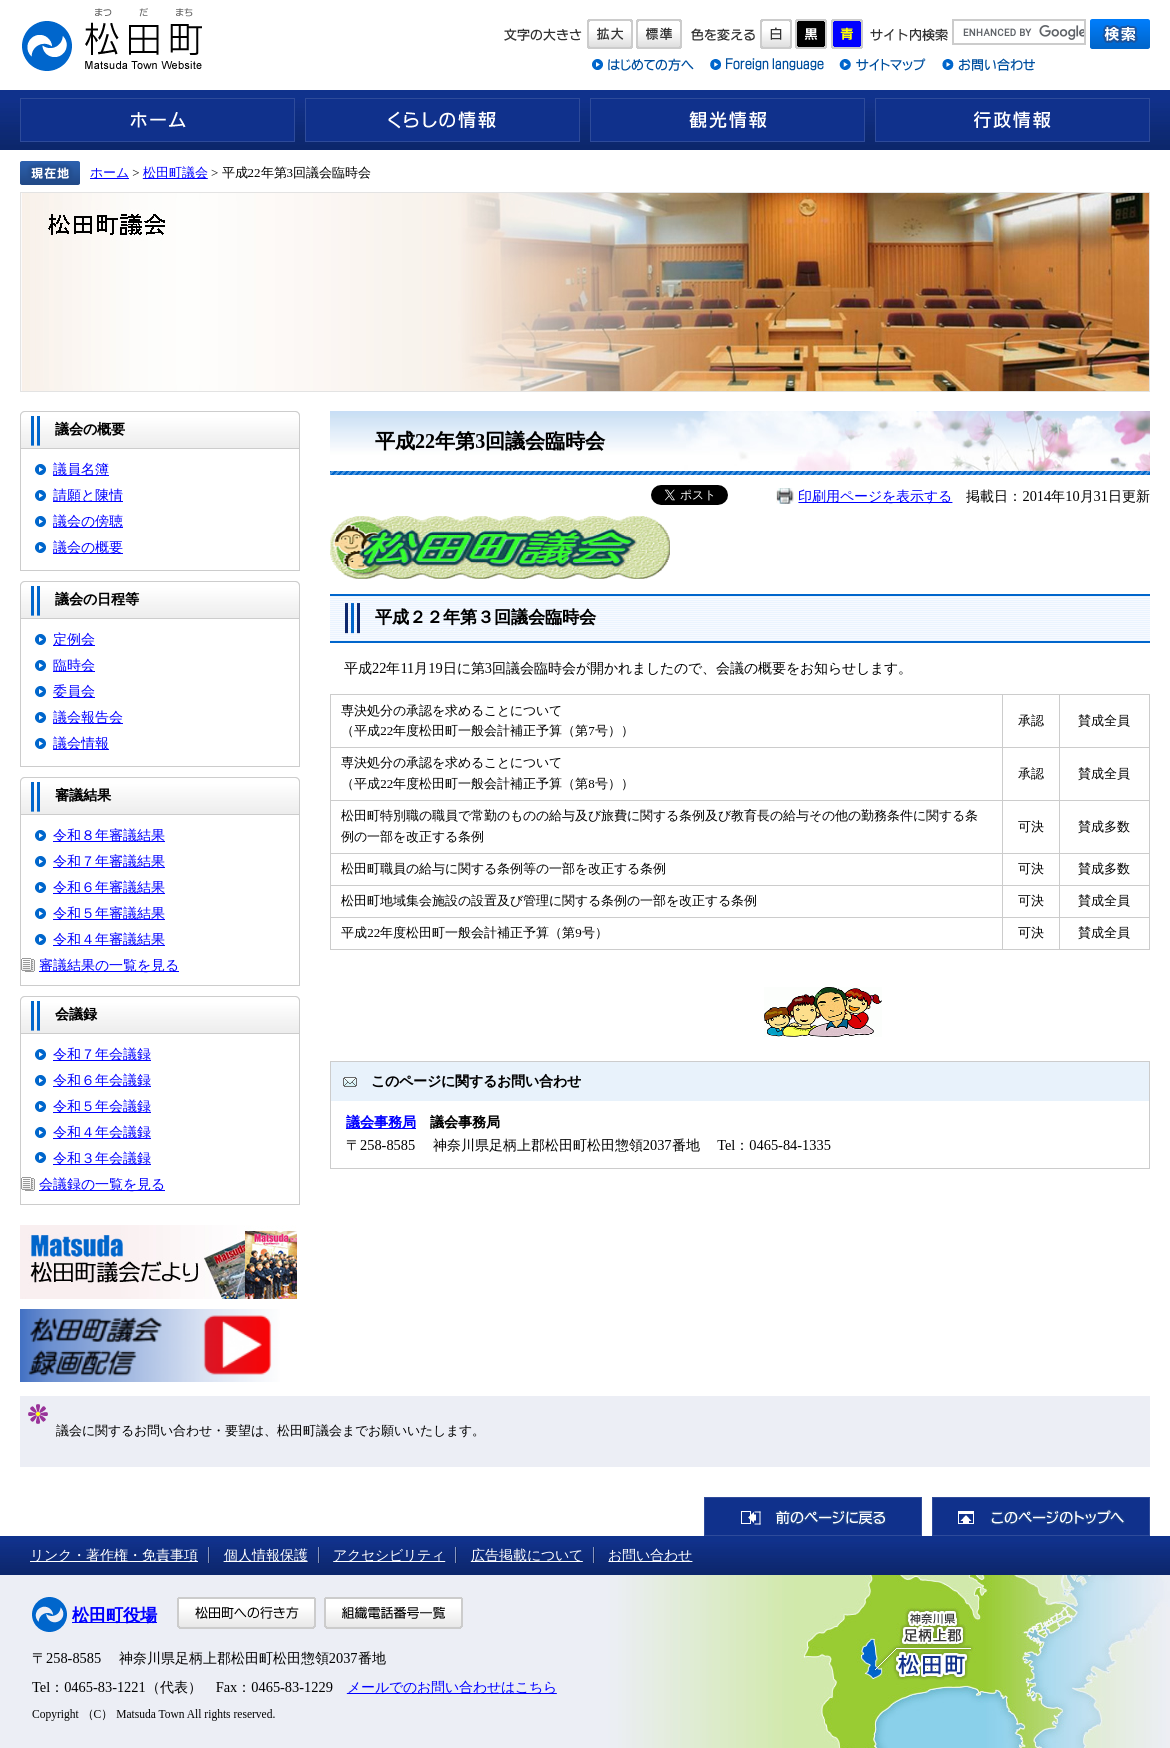 The image size is (1170, 1748). Describe the element at coordinates (393, 1613) in the screenshot. I see `組織電話番号一覧` at that location.